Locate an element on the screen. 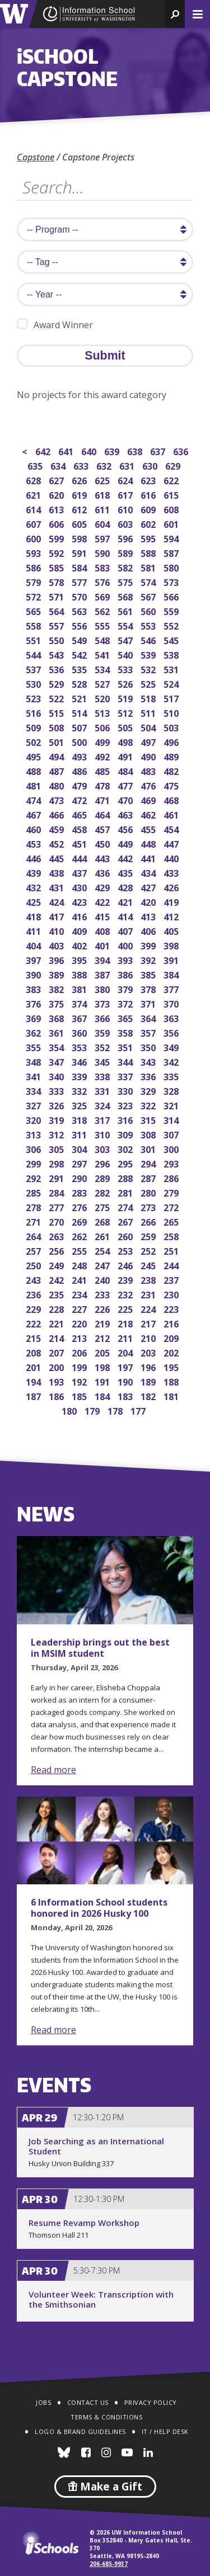 The width and height of the screenshot is (210, 2576). 426 is located at coordinates (172, 886).